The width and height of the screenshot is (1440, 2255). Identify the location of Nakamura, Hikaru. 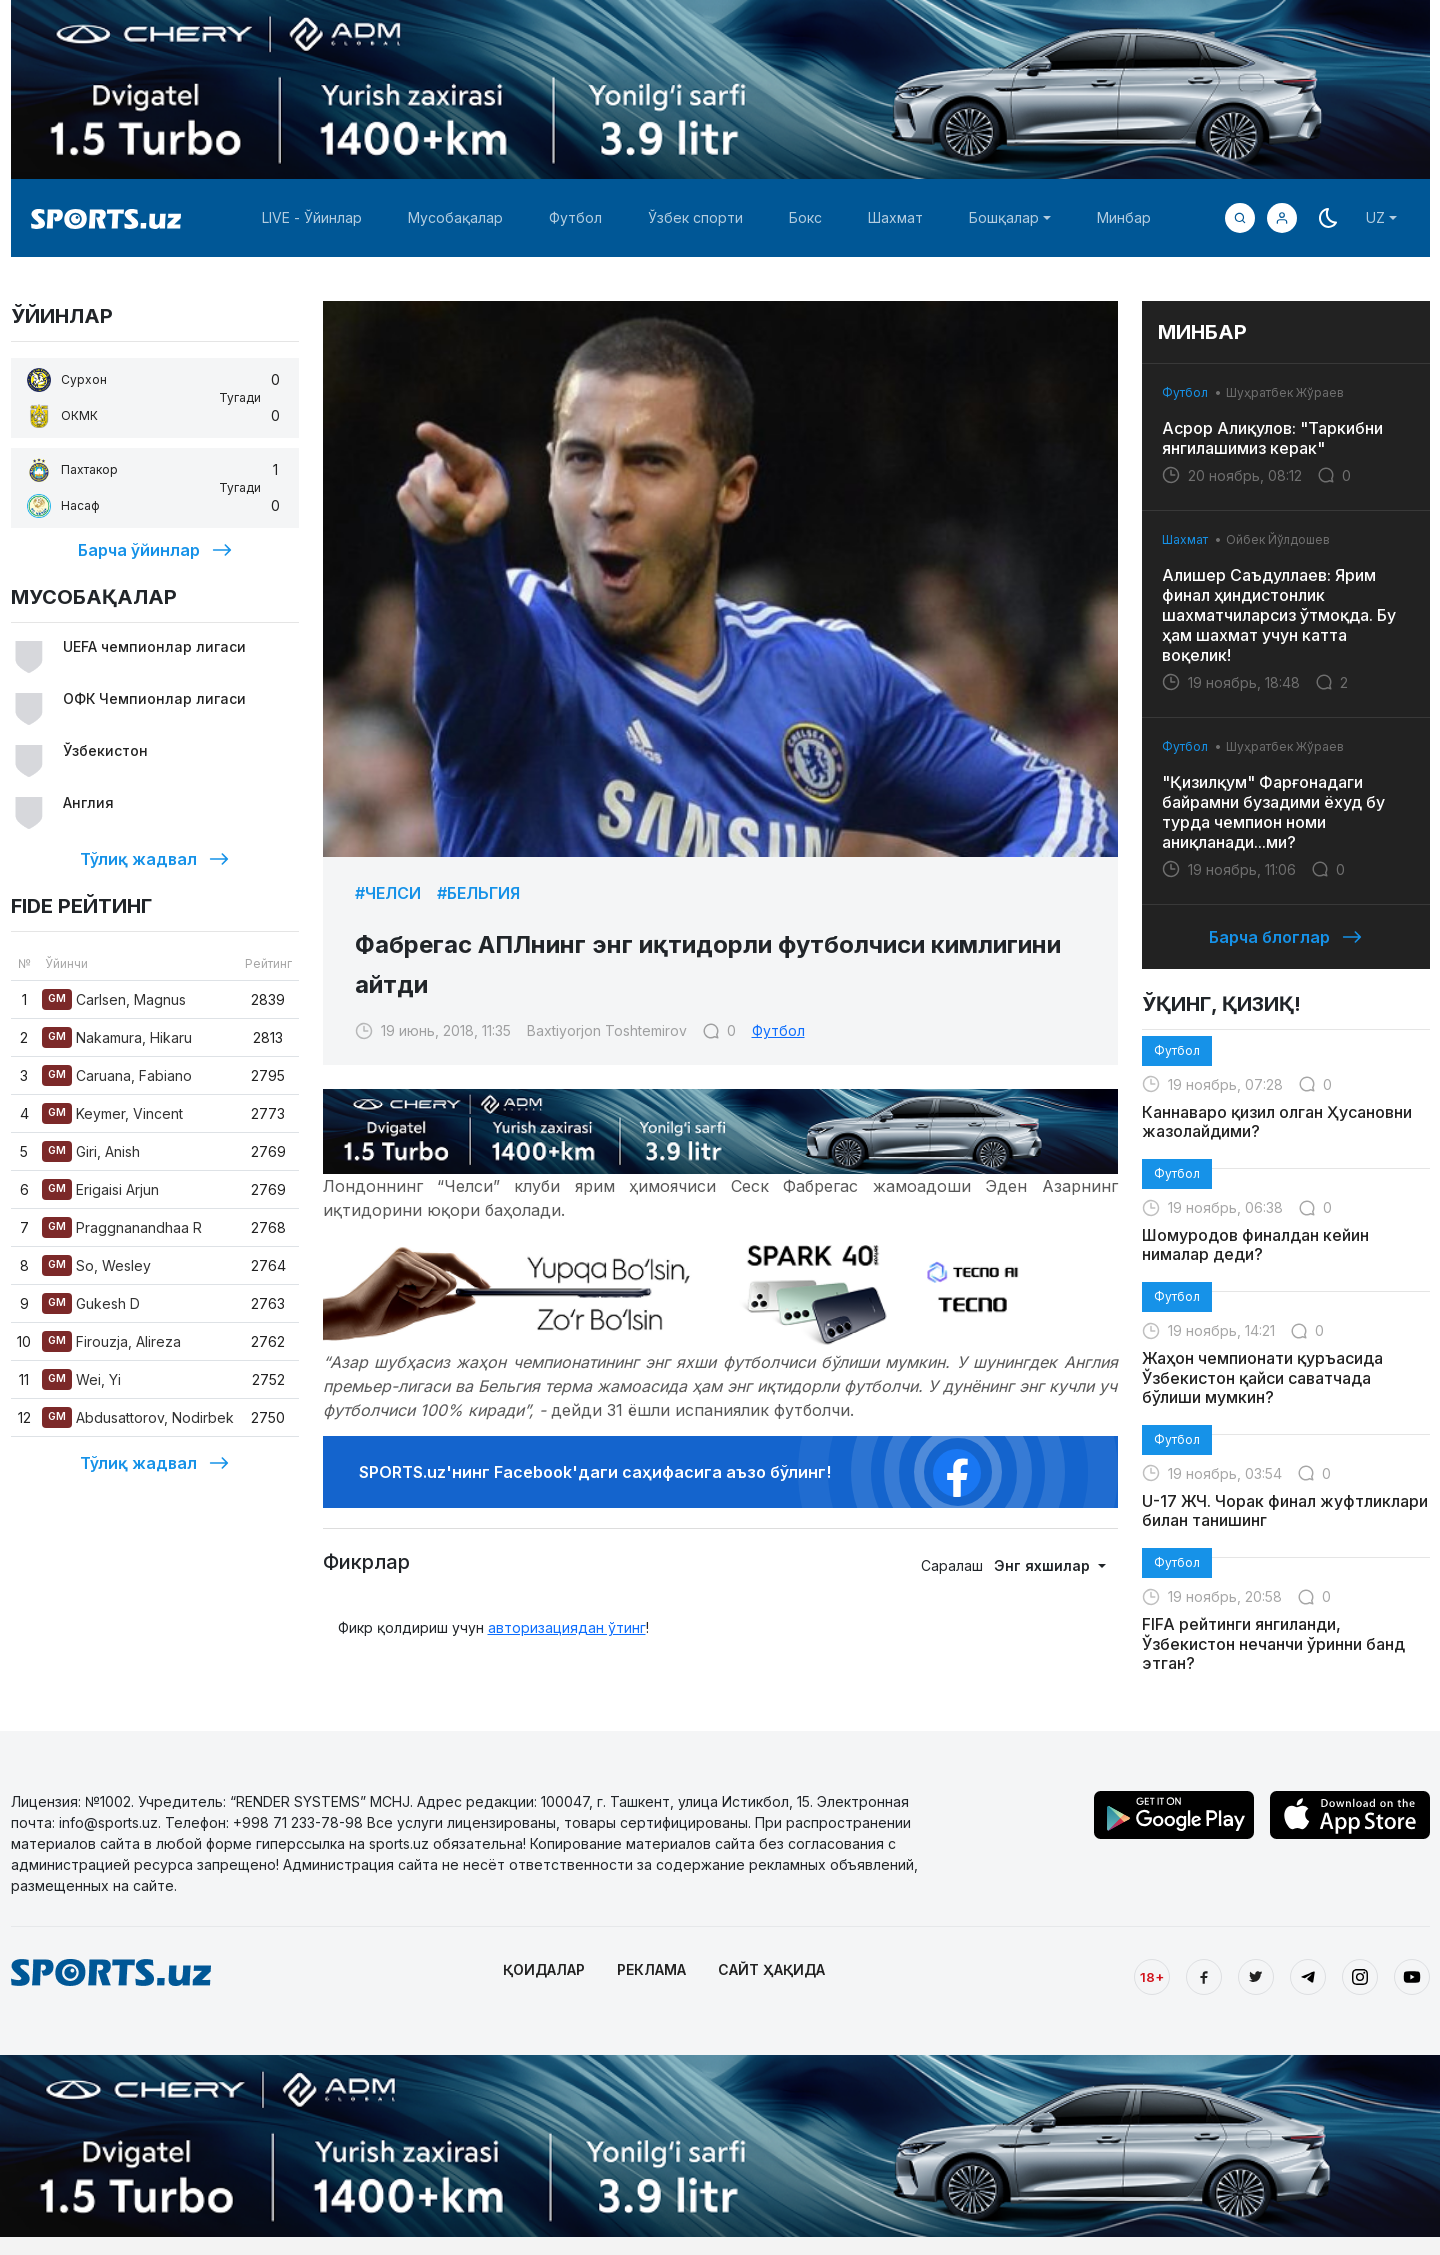
(117, 1037).